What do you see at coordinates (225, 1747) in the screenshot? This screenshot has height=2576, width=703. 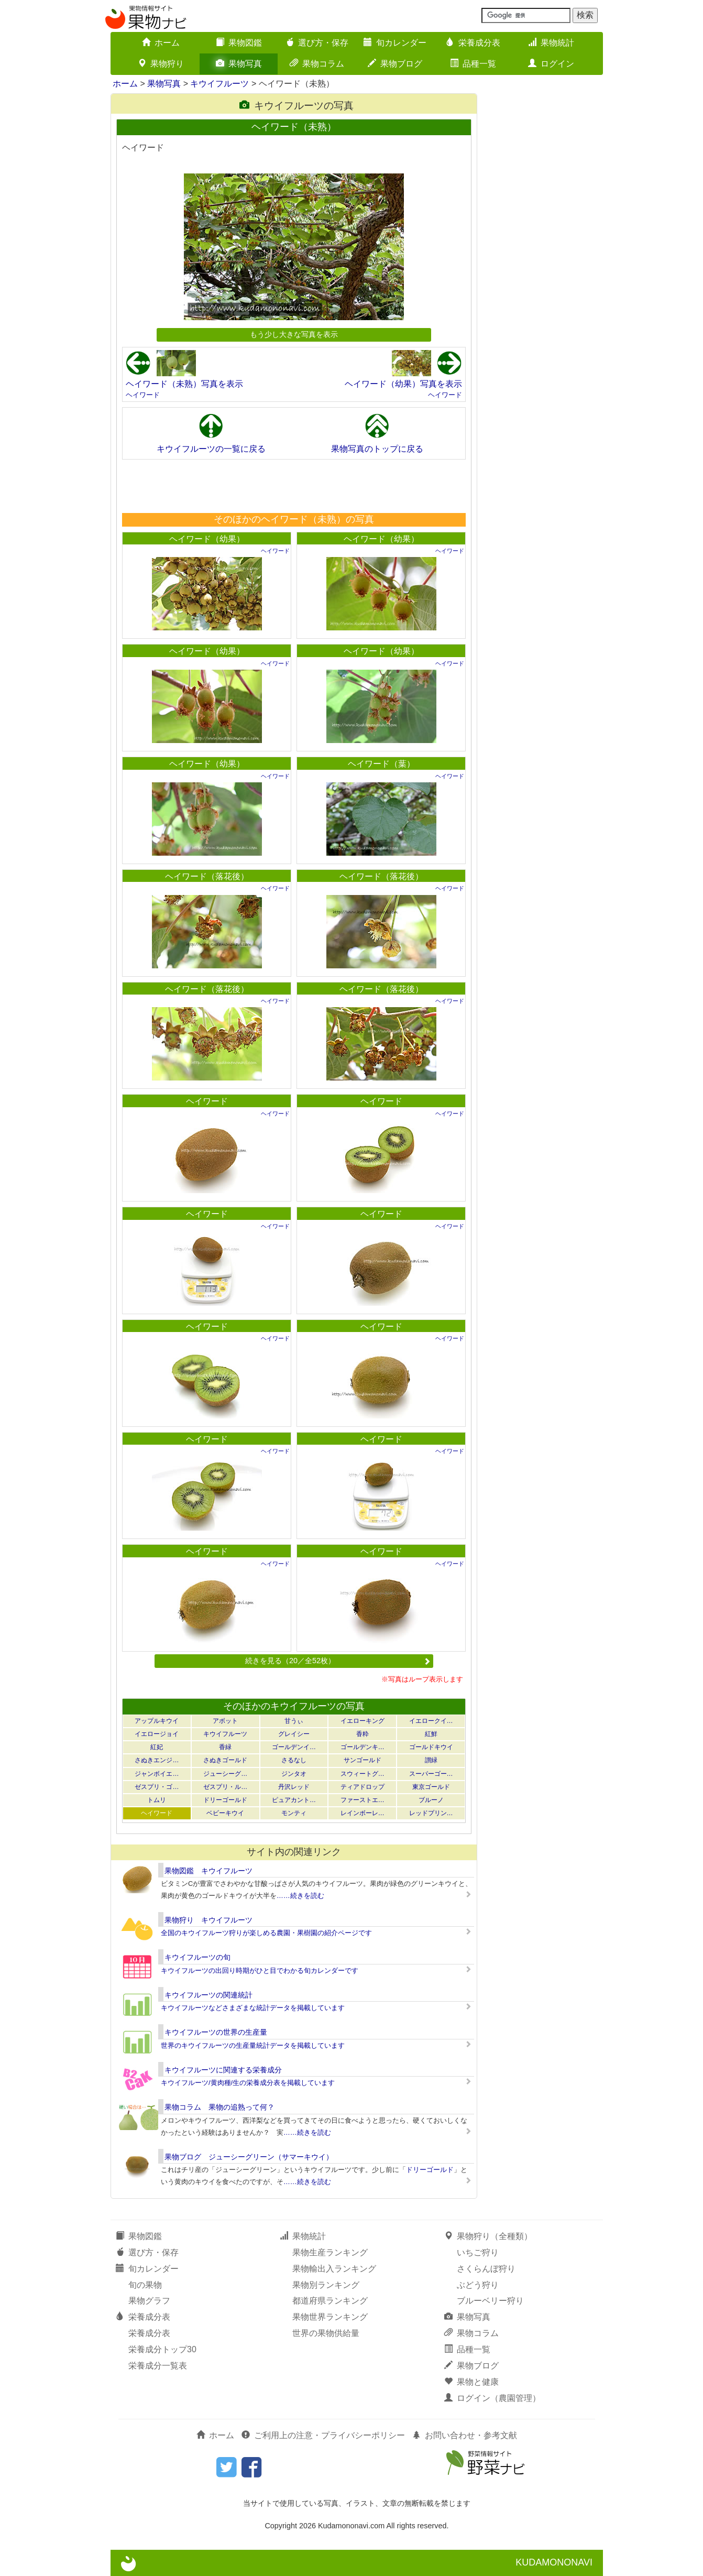 I see `香緑` at bounding box center [225, 1747].